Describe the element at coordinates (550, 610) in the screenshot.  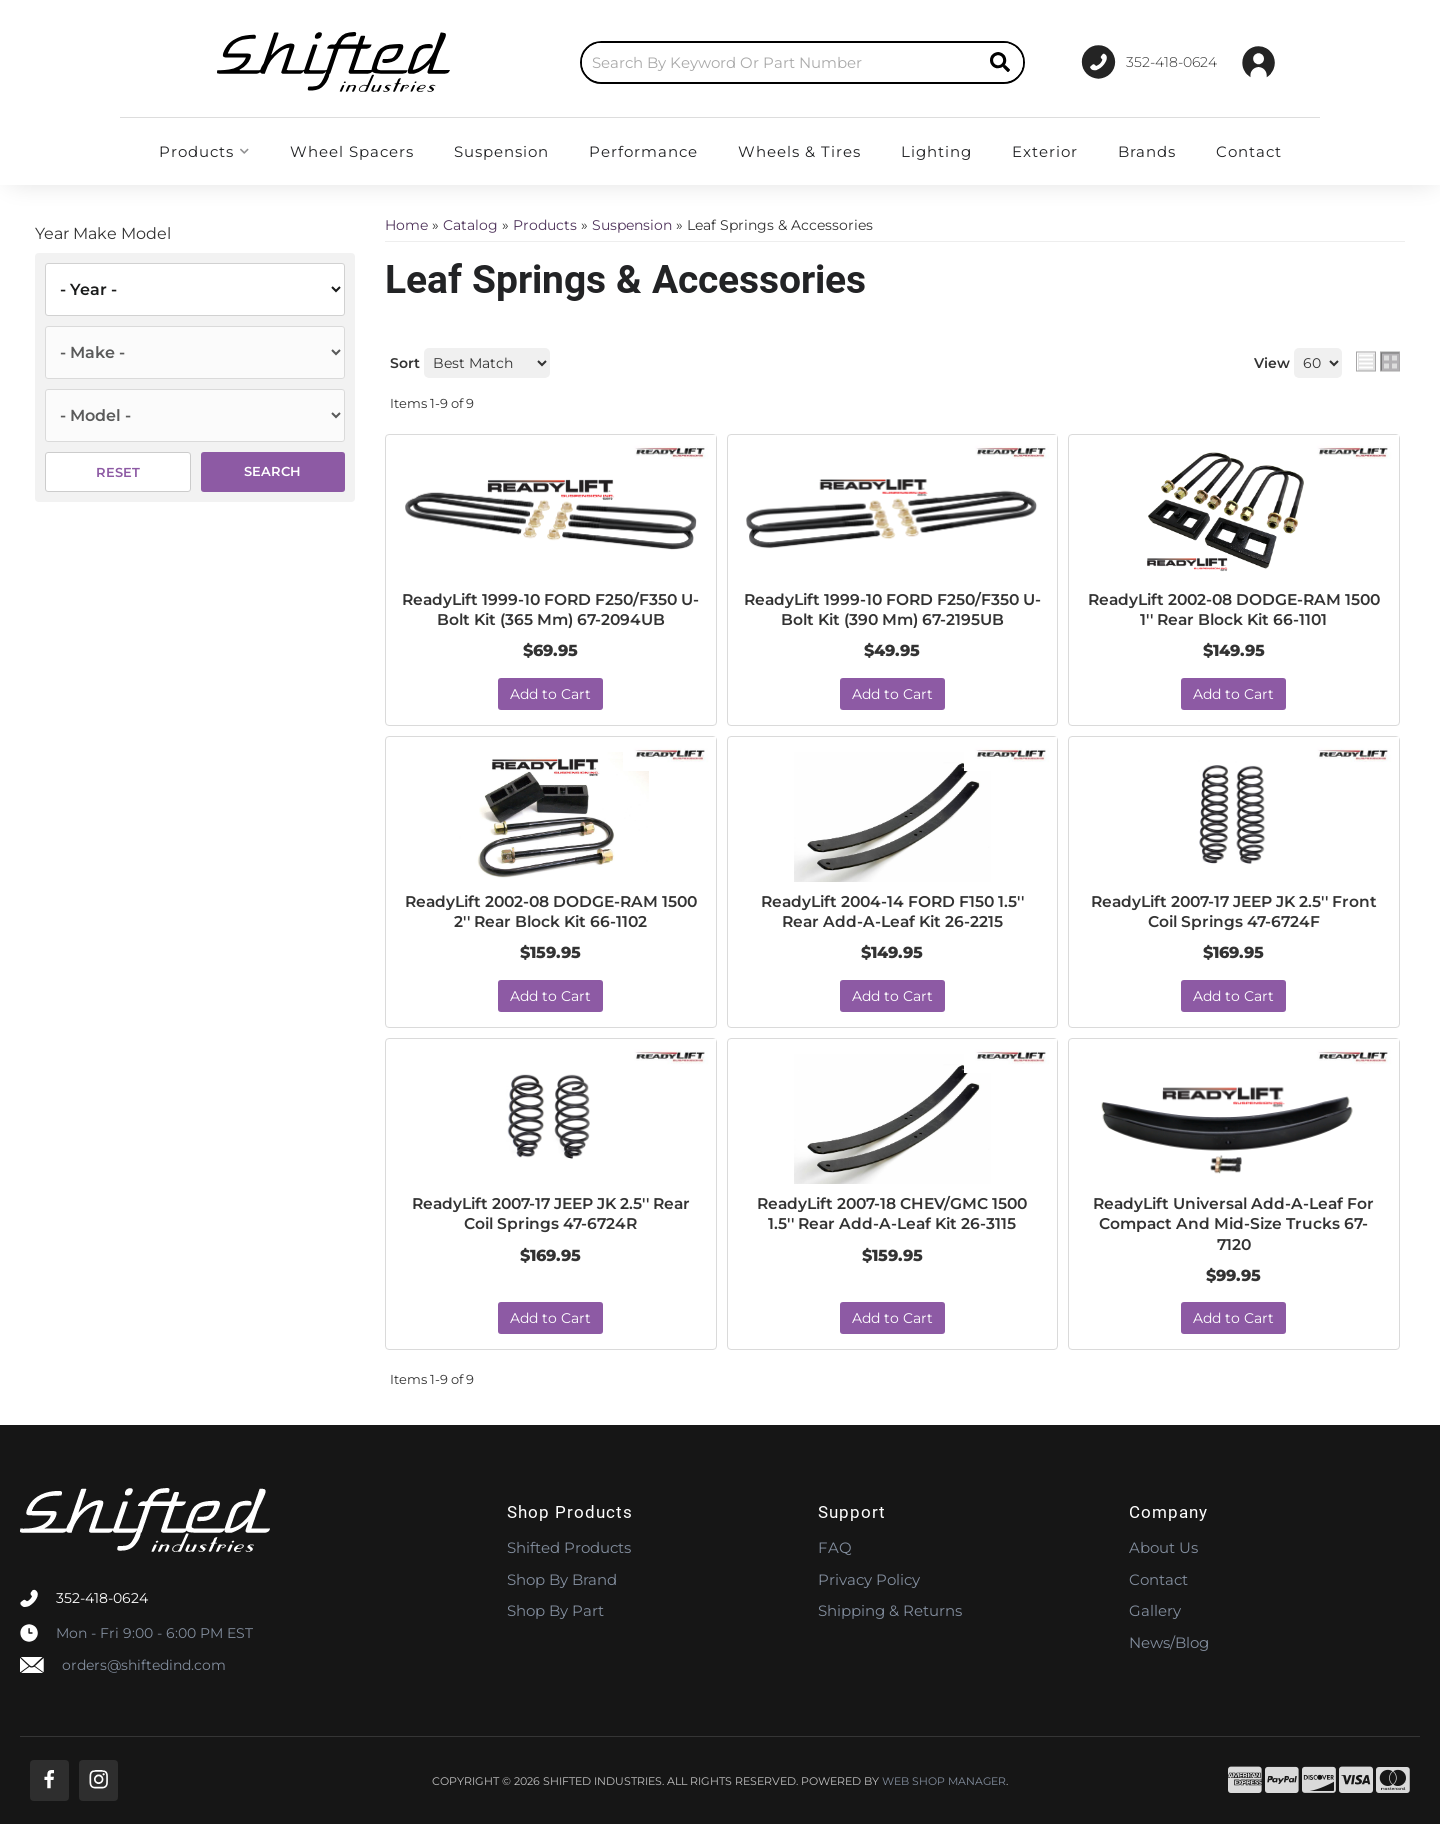
I see `ReadyLift 1999-10 FORD F250/F350 U-Bolt Kit (365 Mm) 67-2094UB` at that location.